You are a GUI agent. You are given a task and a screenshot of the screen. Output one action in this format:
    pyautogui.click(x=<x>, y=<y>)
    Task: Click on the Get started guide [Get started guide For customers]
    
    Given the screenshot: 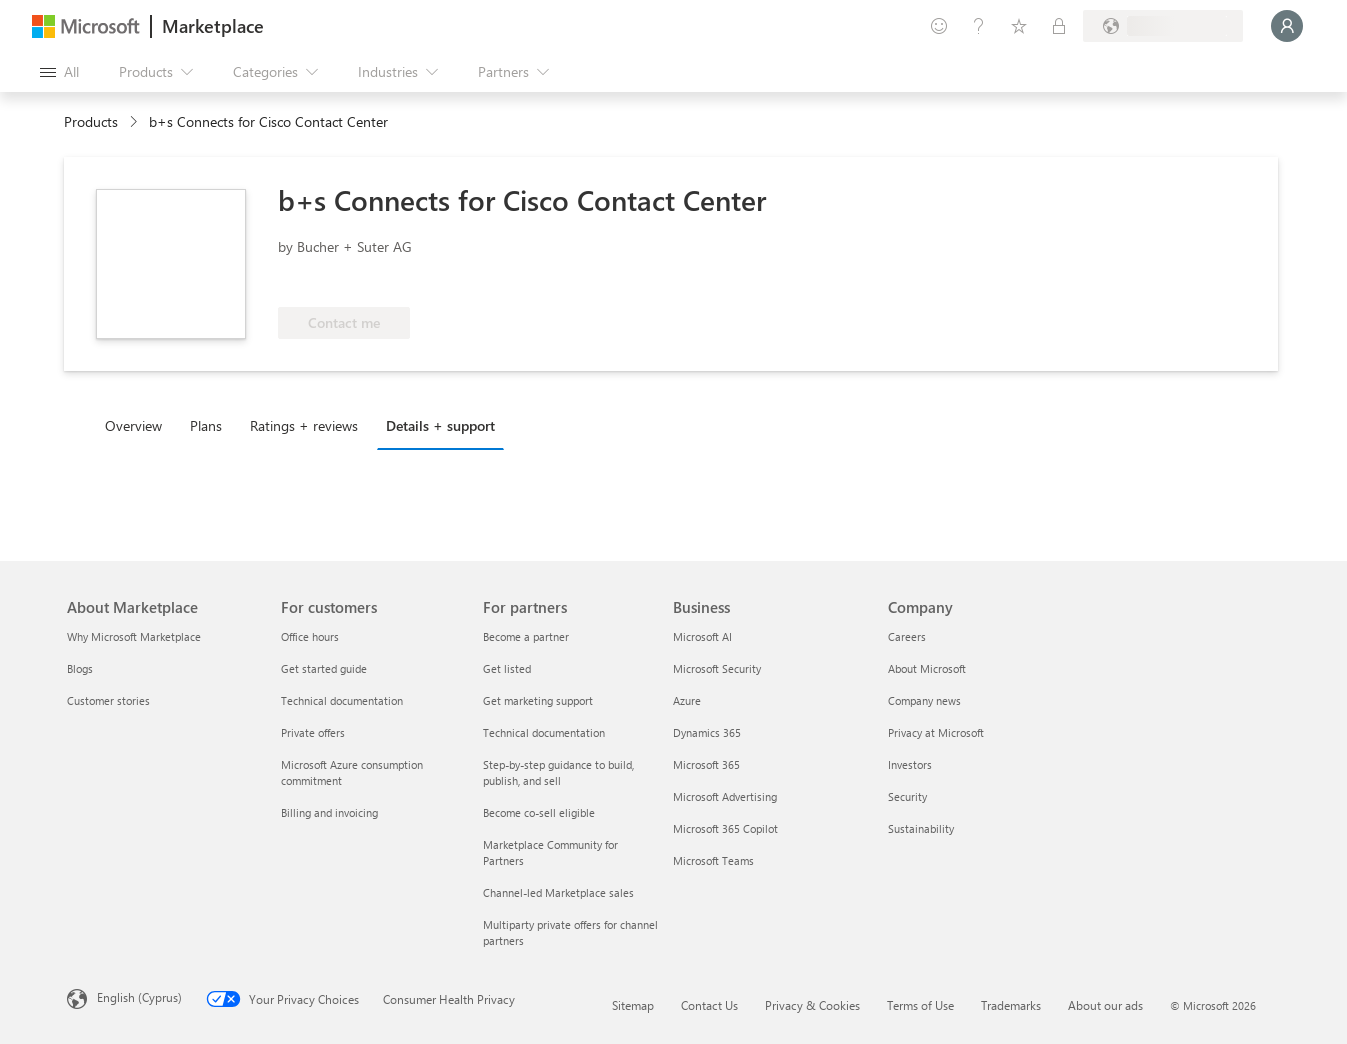 What is the action you would take?
    pyautogui.click(x=324, y=668)
    